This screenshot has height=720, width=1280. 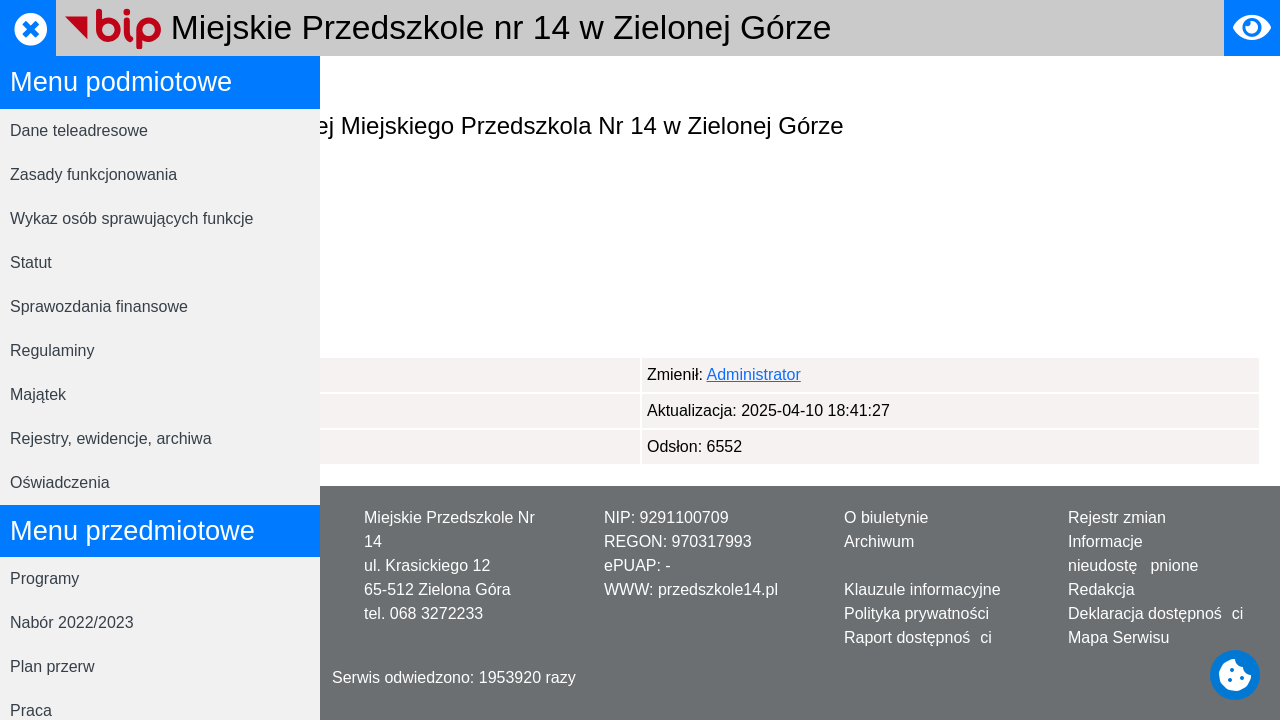 I want to click on Rejestr zmian, so click(x=1117, y=517).